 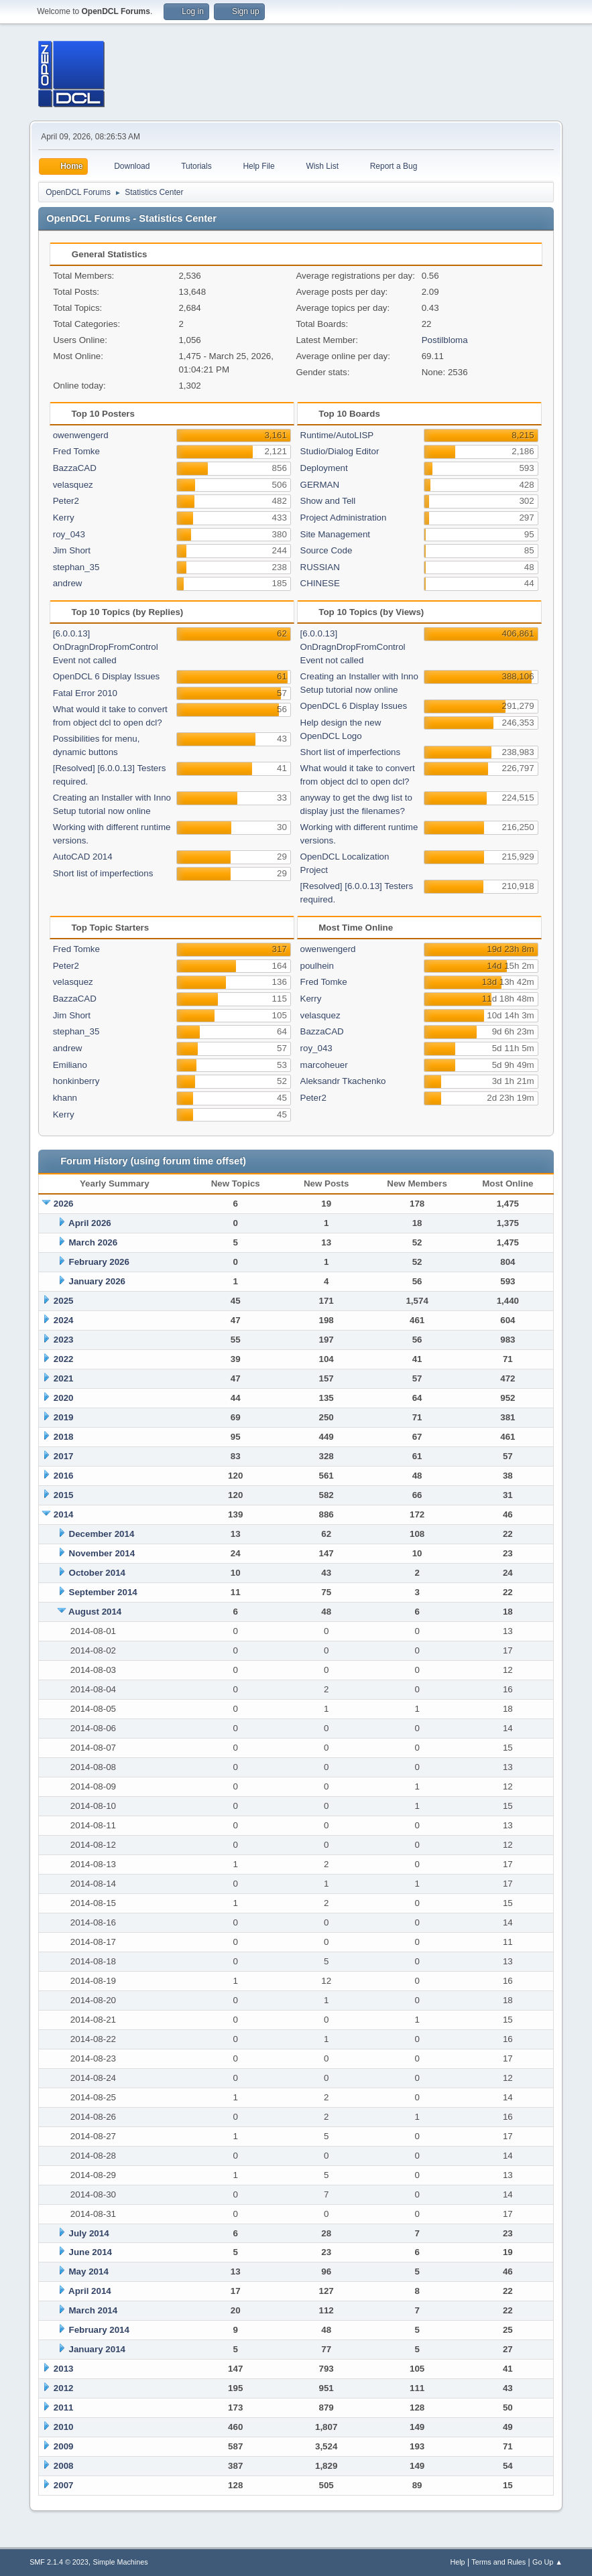 I want to click on 2023, so click(x=64, y=1340).